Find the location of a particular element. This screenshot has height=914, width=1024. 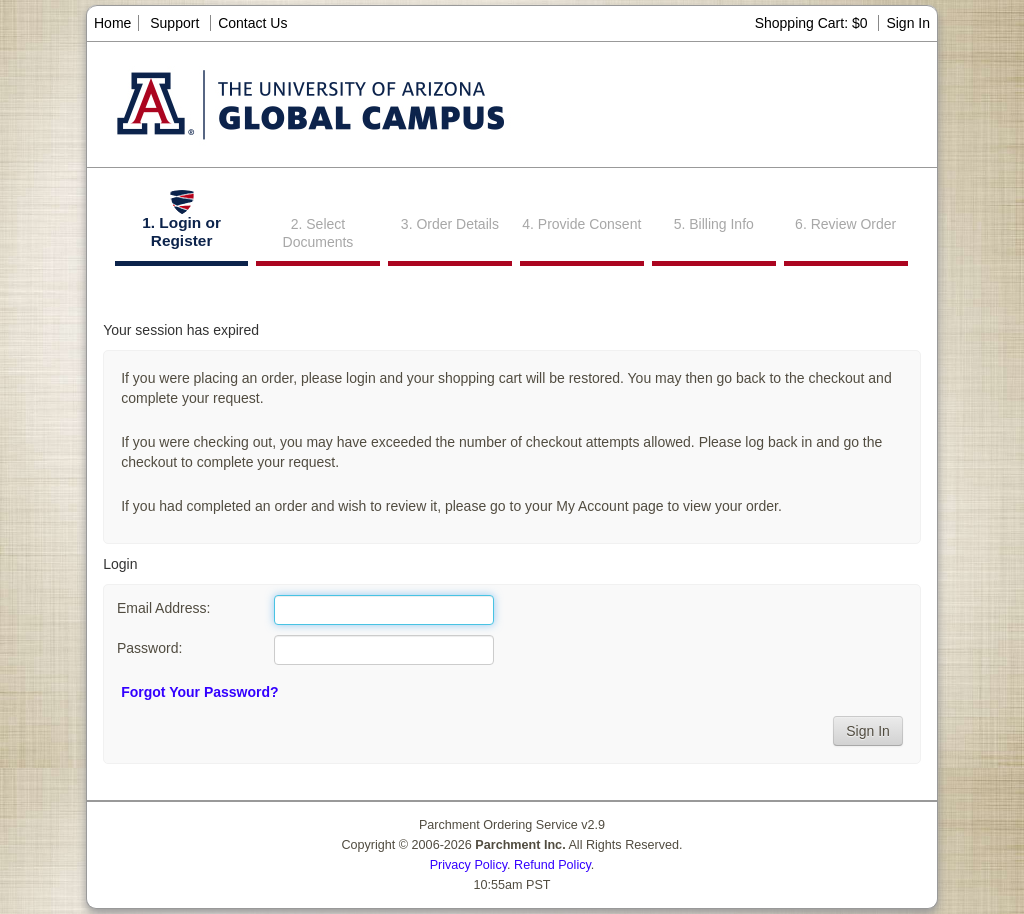

Refund Policy is located at coordinates (552, 865).